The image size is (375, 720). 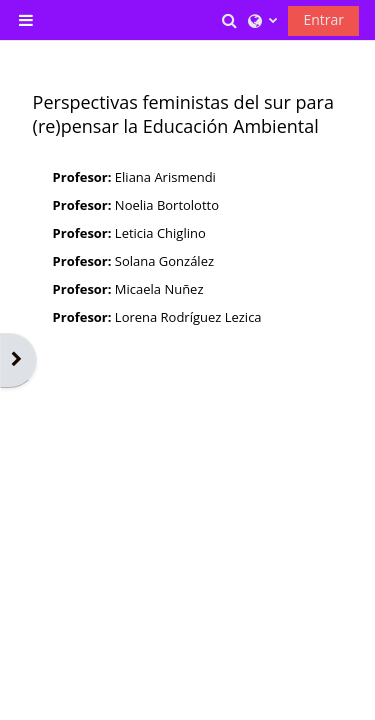 I want to click on Eliana Arismendi, so click(x=165, y=177).